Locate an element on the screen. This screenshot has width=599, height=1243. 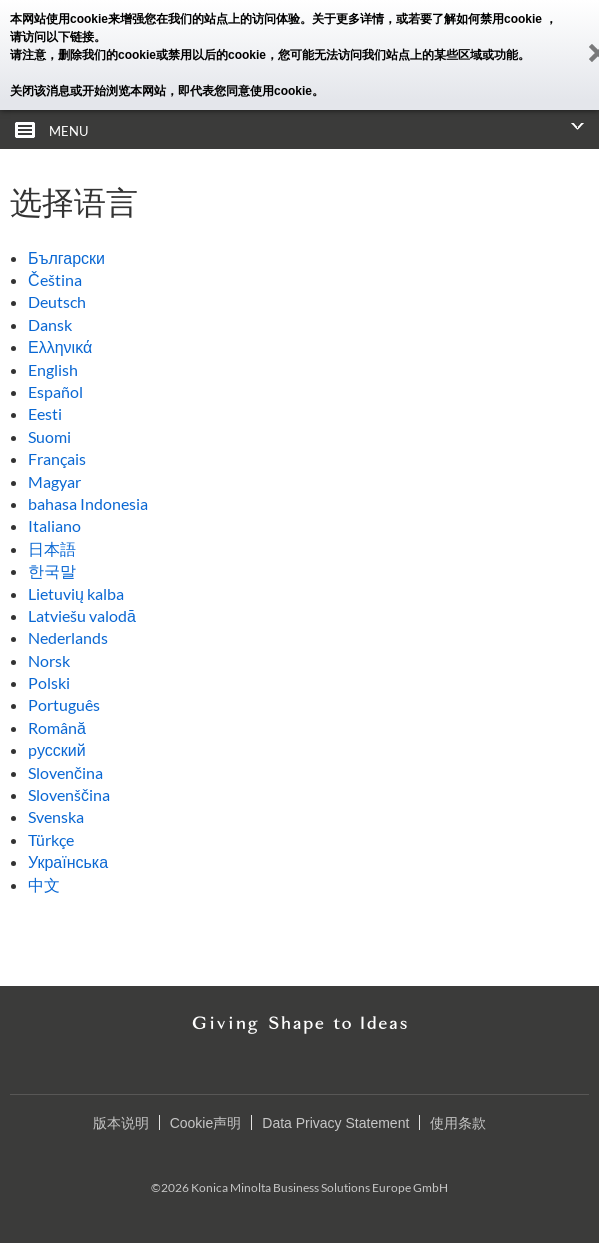
版本说明 is located at coordinates (121, 1123).